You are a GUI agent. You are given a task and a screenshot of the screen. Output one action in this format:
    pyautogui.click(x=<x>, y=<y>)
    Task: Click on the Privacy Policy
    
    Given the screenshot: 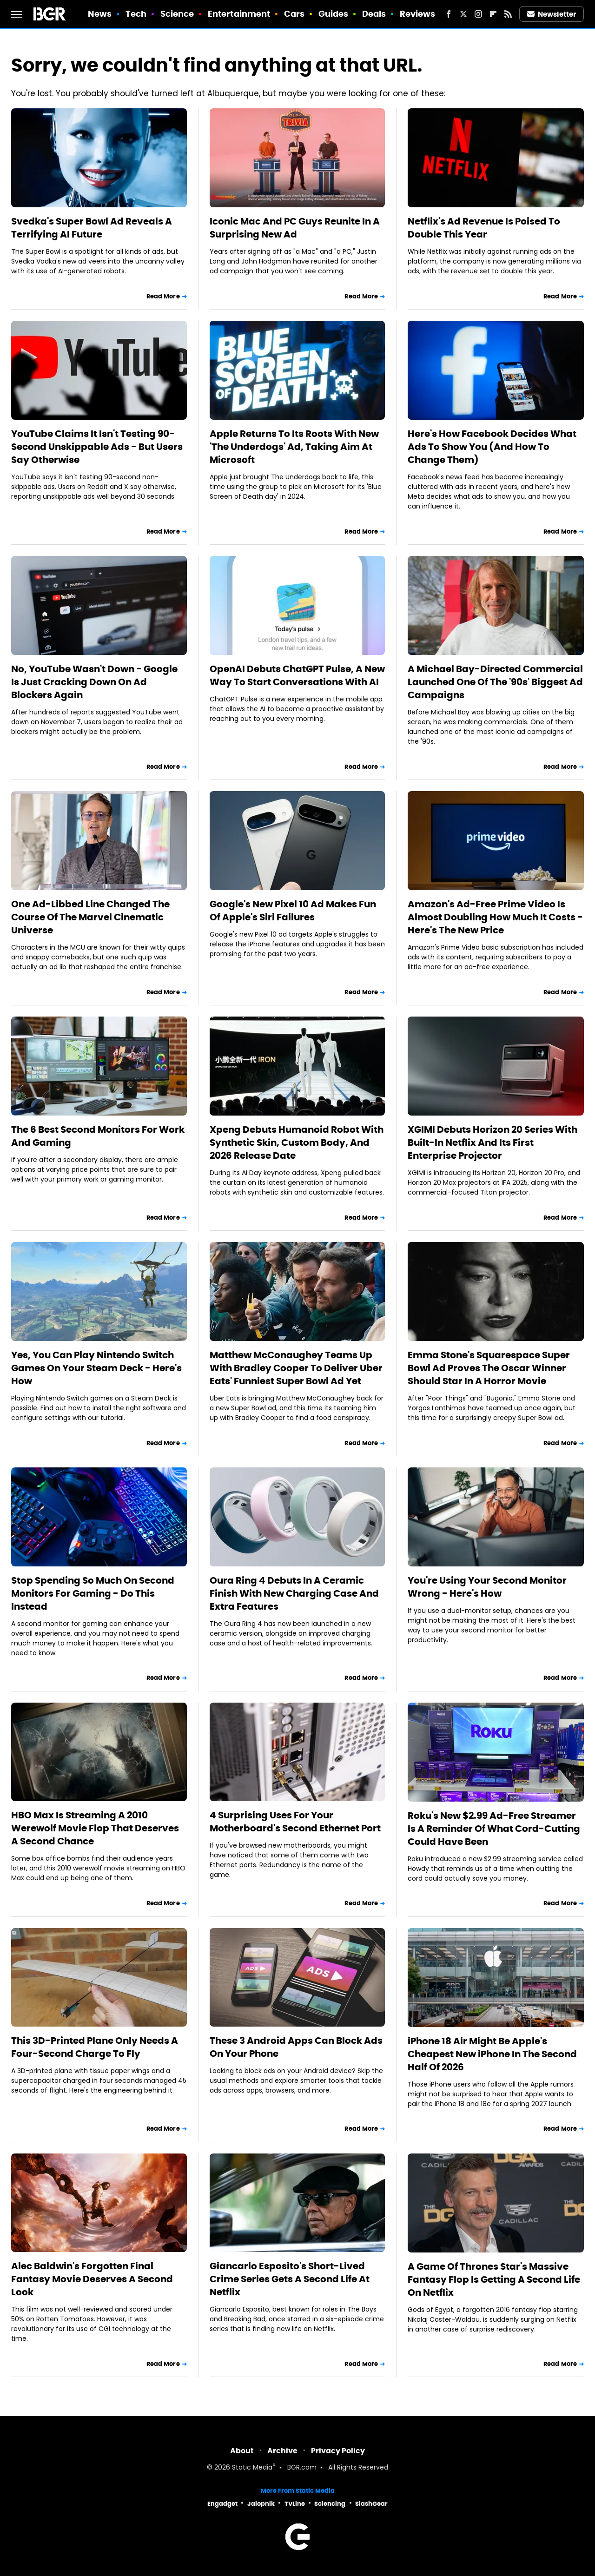 What is the action you would take?
    pyautogui.click(x=338, y=2451)
    